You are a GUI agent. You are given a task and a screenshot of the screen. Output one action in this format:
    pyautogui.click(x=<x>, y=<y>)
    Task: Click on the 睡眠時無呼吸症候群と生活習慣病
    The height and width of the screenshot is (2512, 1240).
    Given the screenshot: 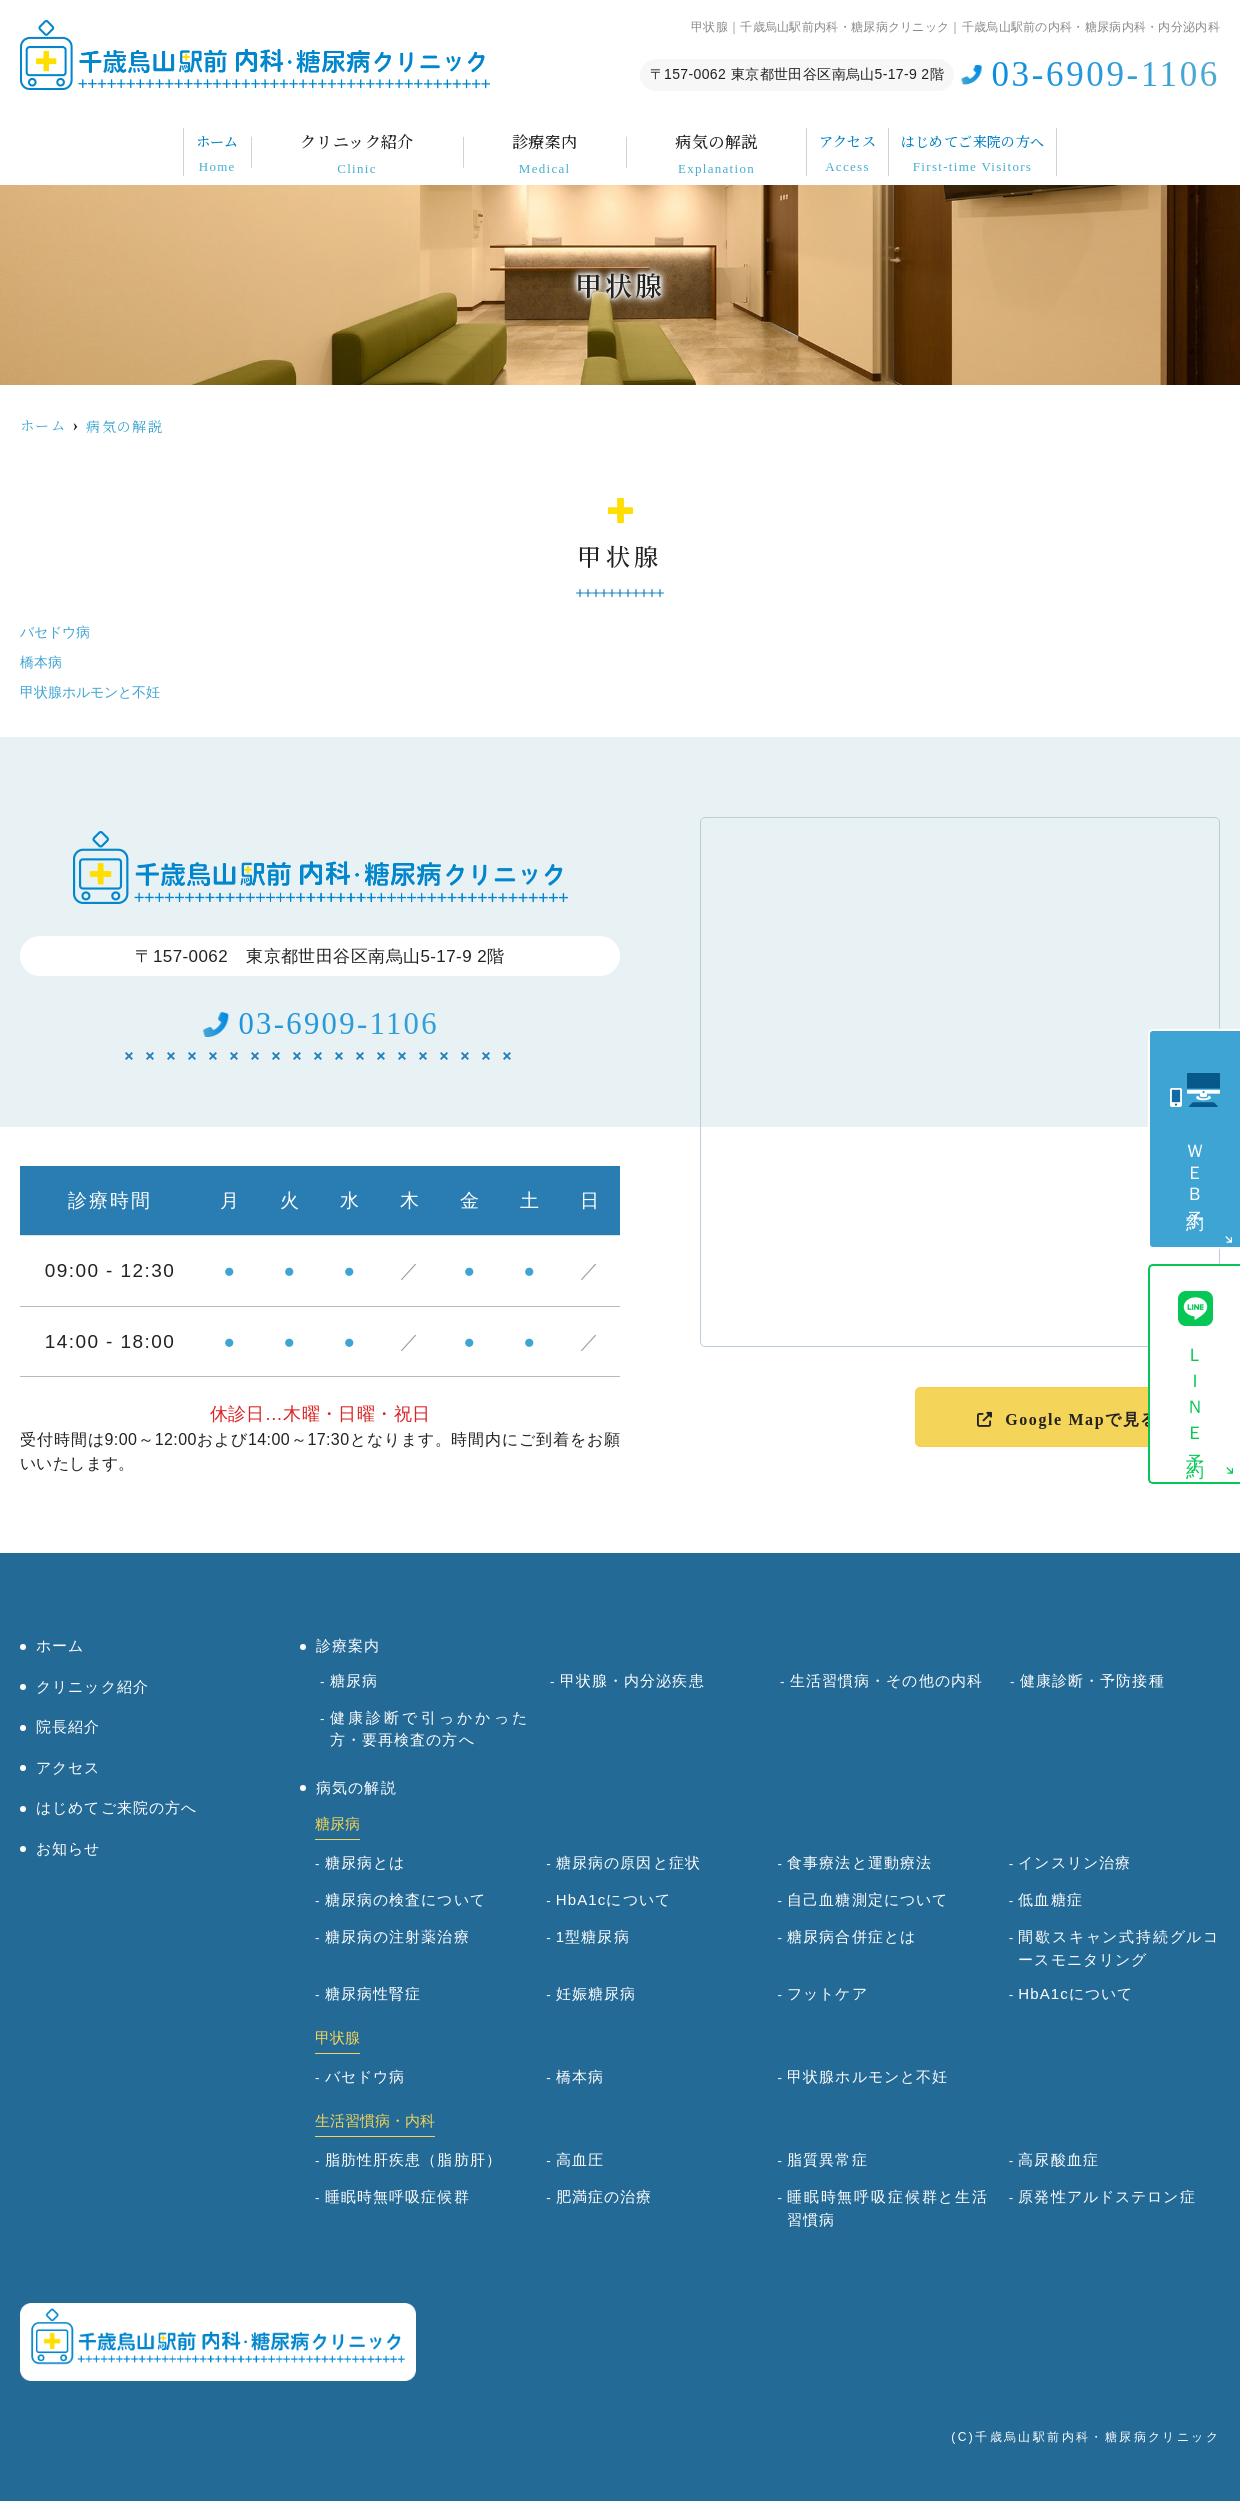 What is the action you would take?
    pyautogui.click(x=888, y=2220)
    